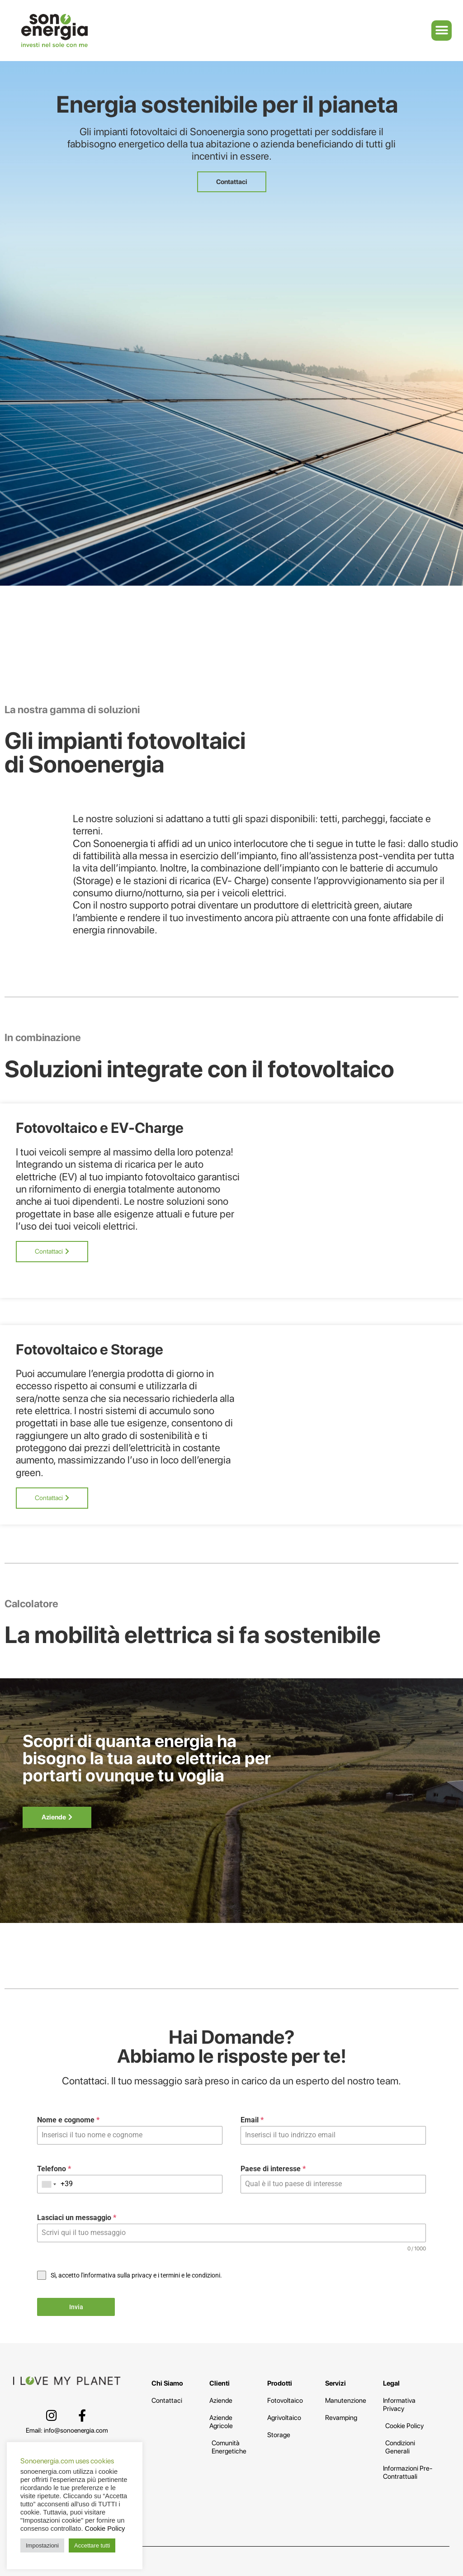  Describe the element at coordinates (49, 2184) in the screenshot. I see `[combobox]` at that location.